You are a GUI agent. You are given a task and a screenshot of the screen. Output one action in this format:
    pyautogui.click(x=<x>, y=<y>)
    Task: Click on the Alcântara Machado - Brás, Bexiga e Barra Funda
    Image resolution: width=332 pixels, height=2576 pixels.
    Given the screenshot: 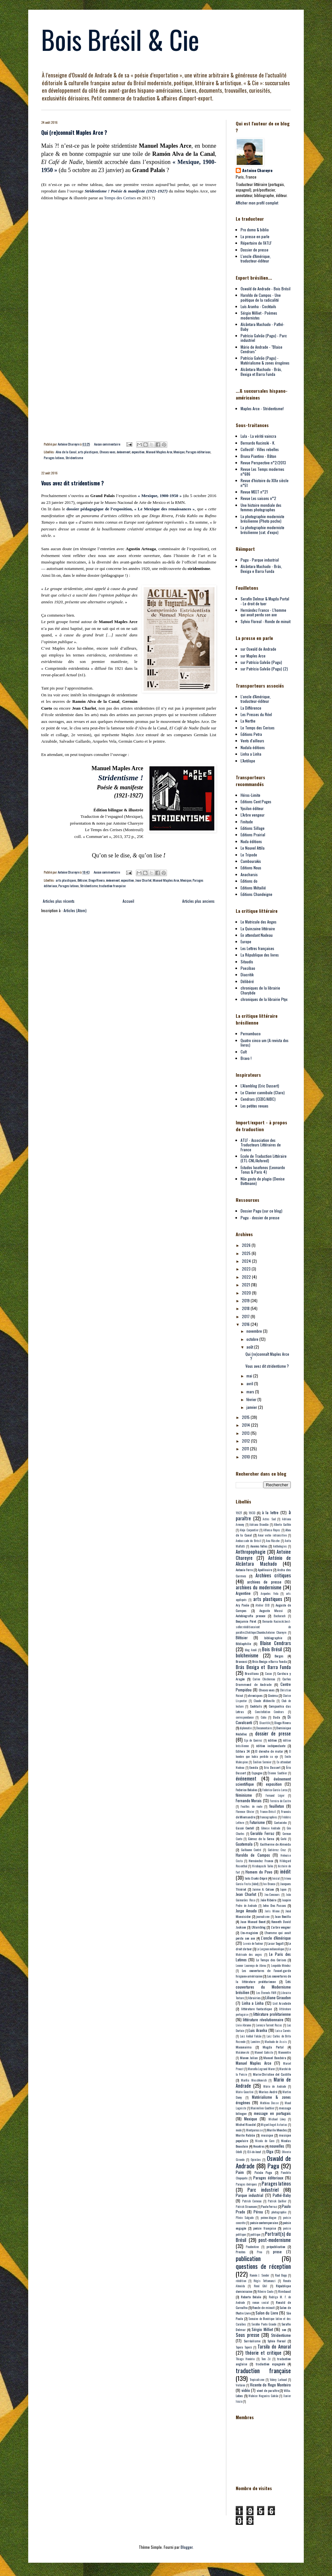 What is the action you would take?
    pyautogui.click(x=261, y=568)
    